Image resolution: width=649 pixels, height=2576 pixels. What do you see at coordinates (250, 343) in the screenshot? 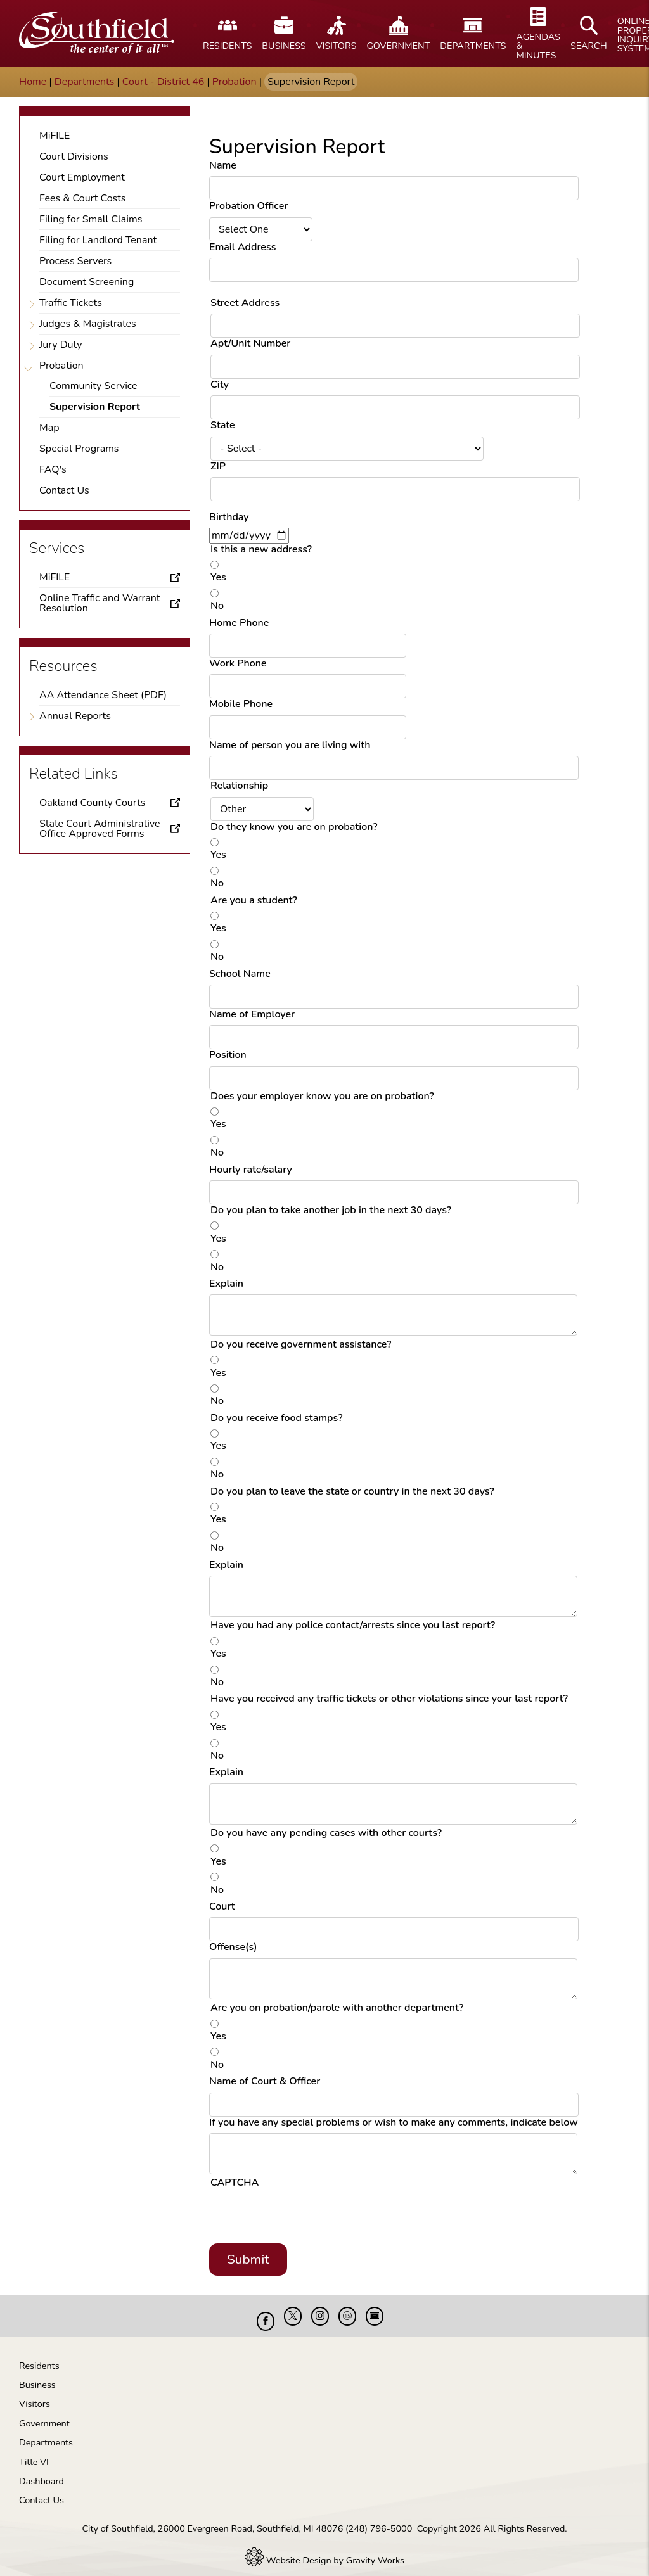
I see `Apt/Unit Number` at bounding box center [250, 343].